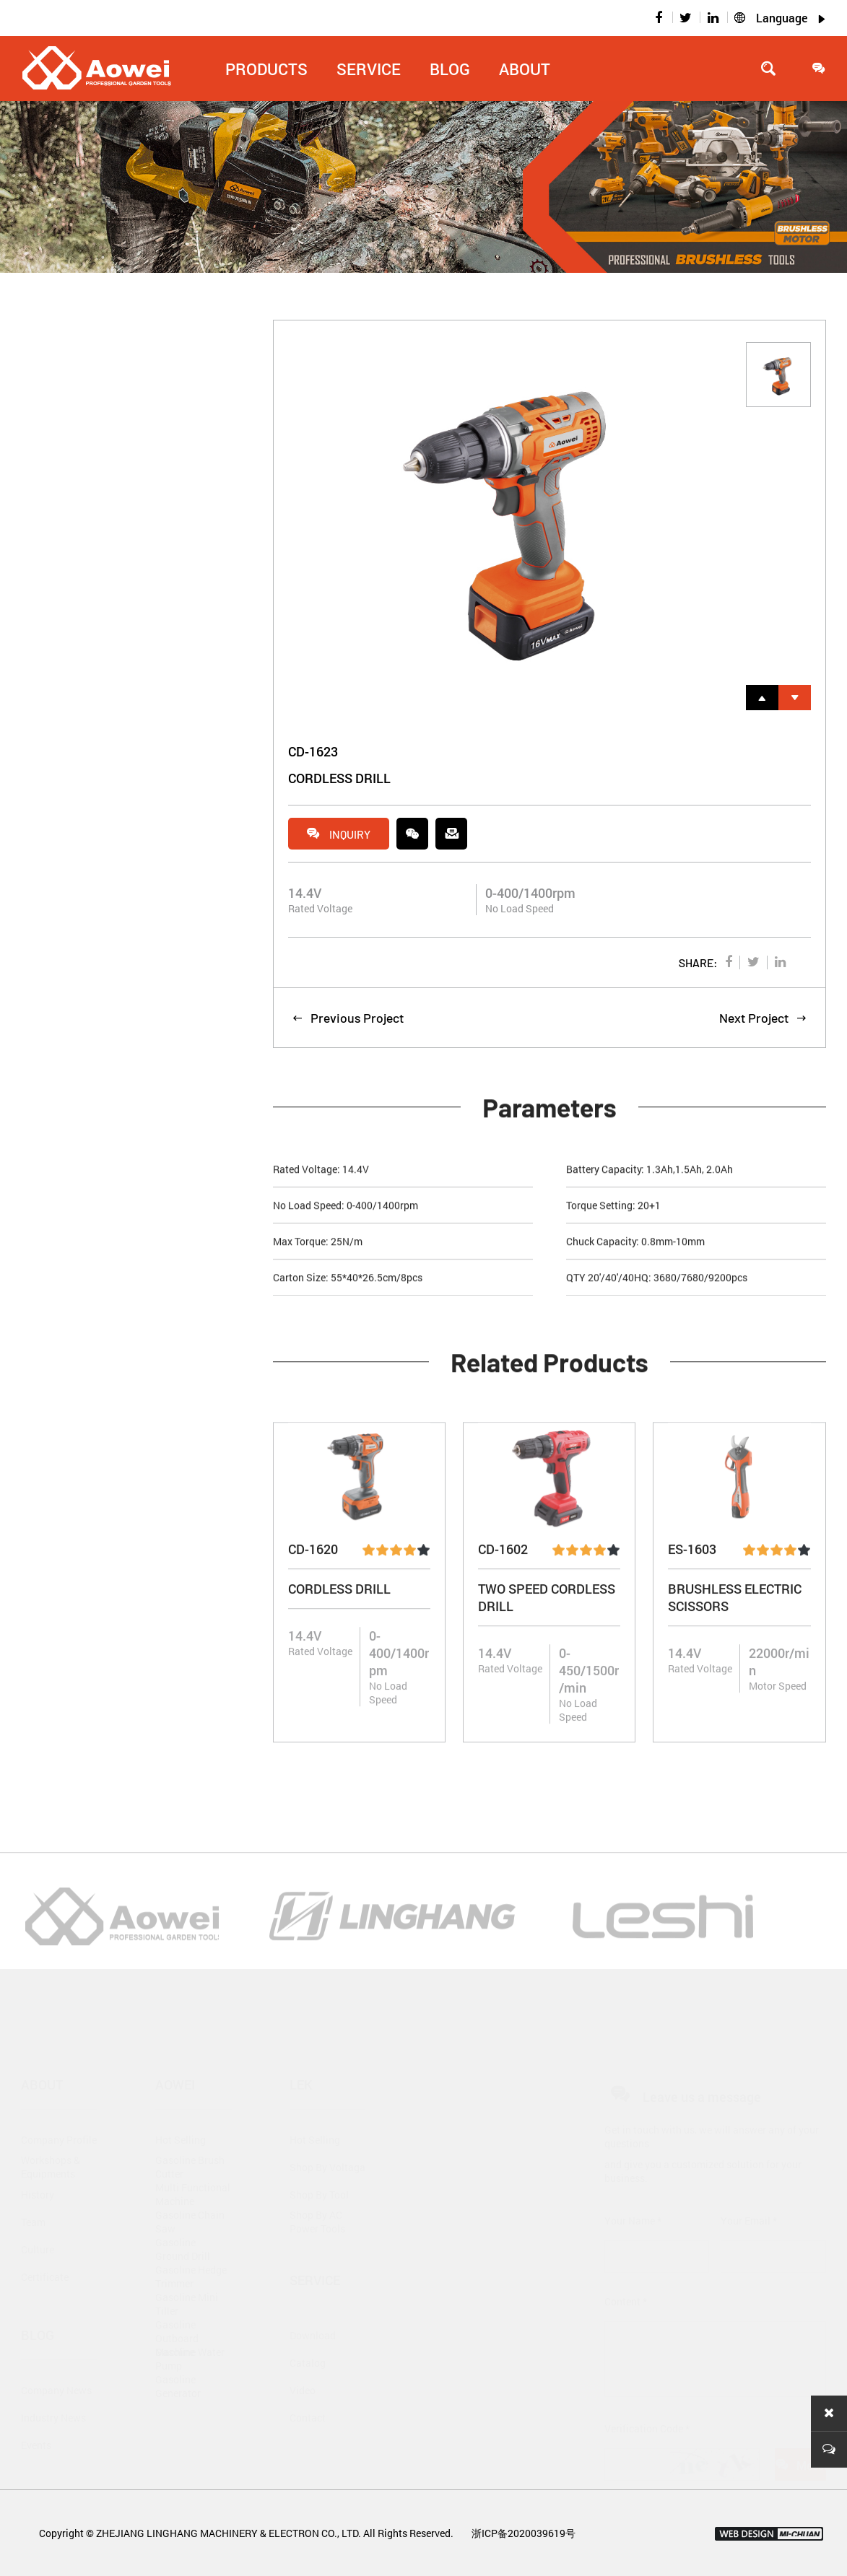  I want to click on Contact, so click(308, 2386).